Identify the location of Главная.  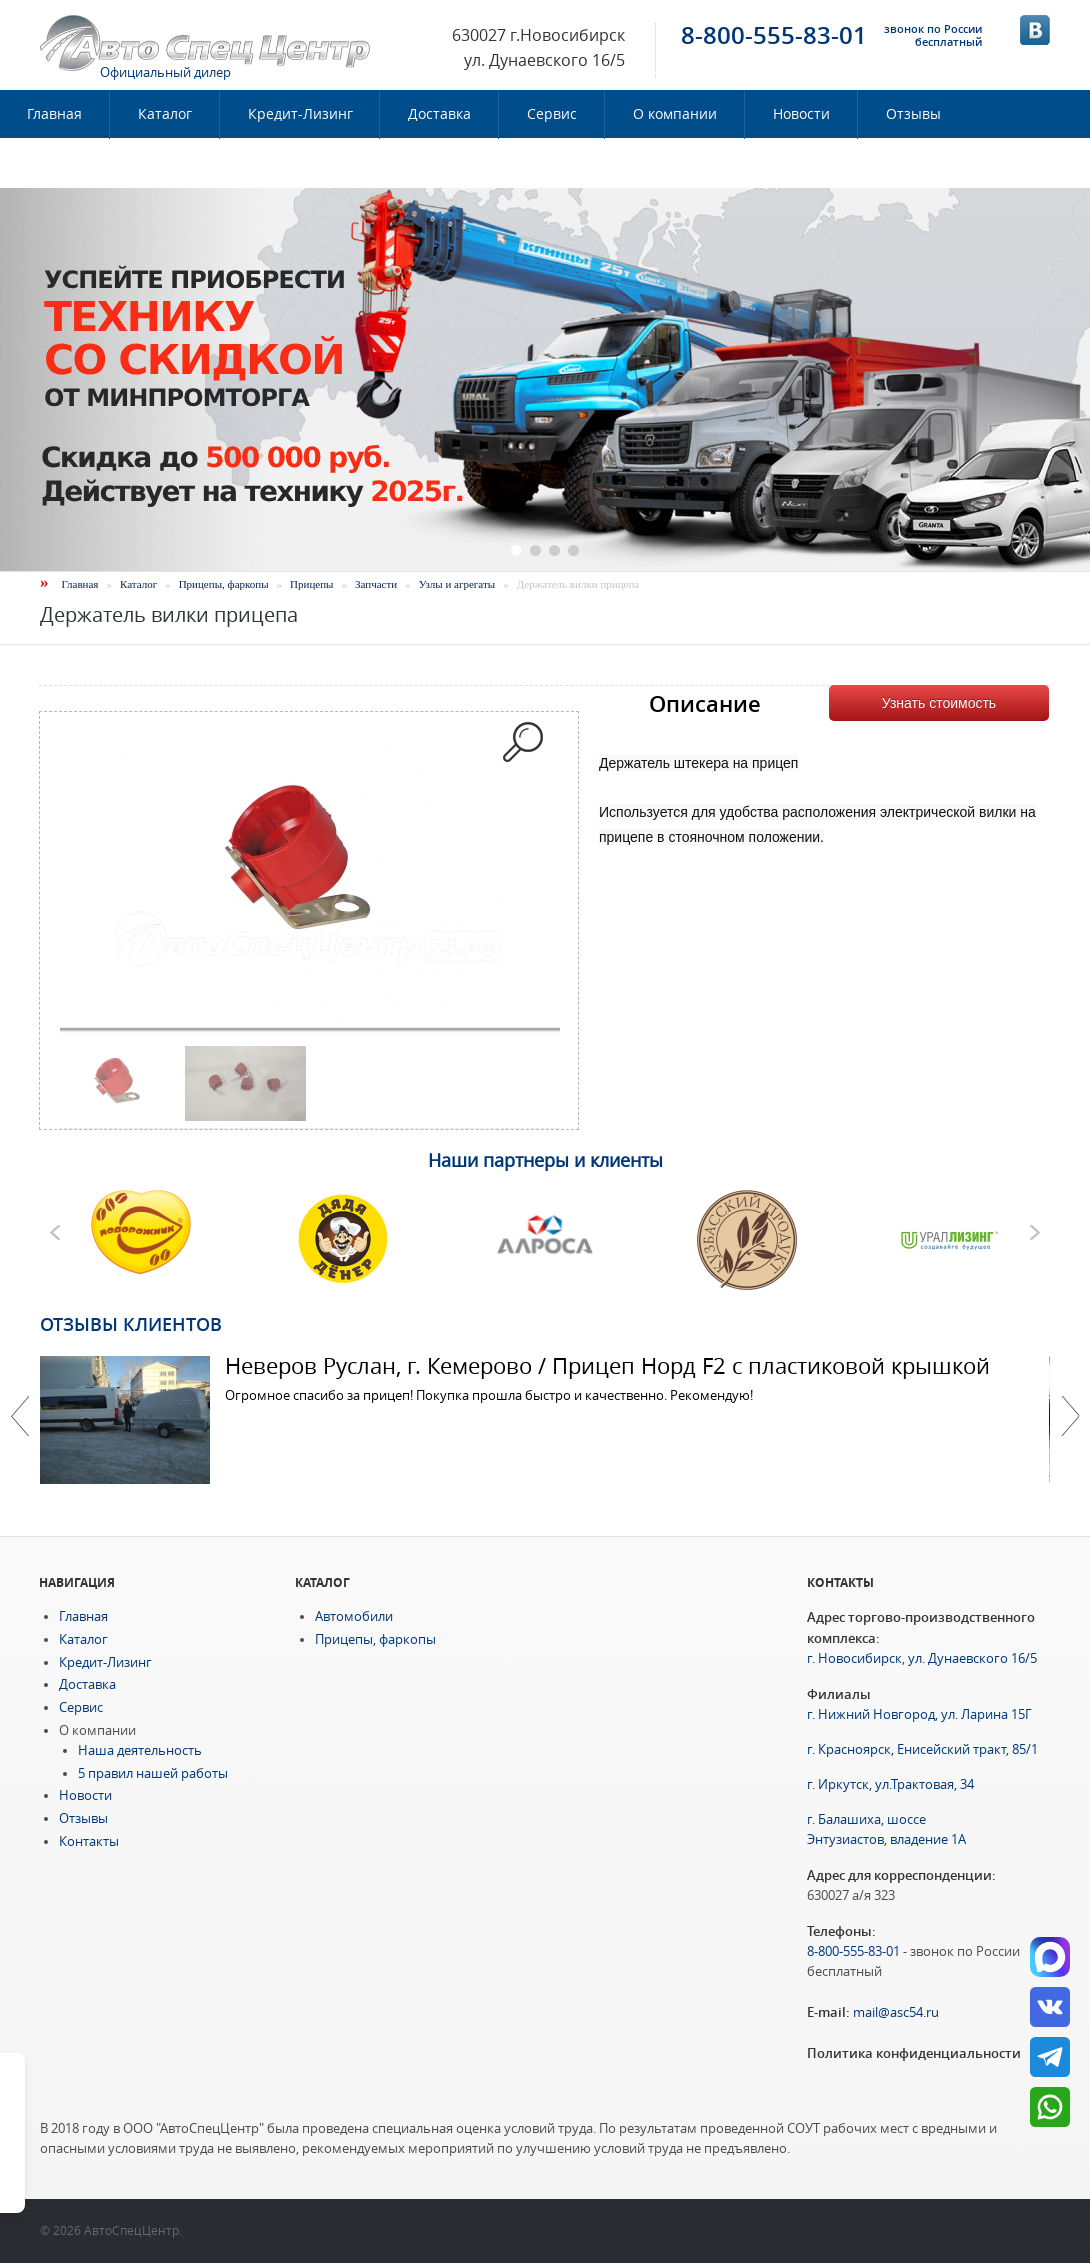
(80, 584).